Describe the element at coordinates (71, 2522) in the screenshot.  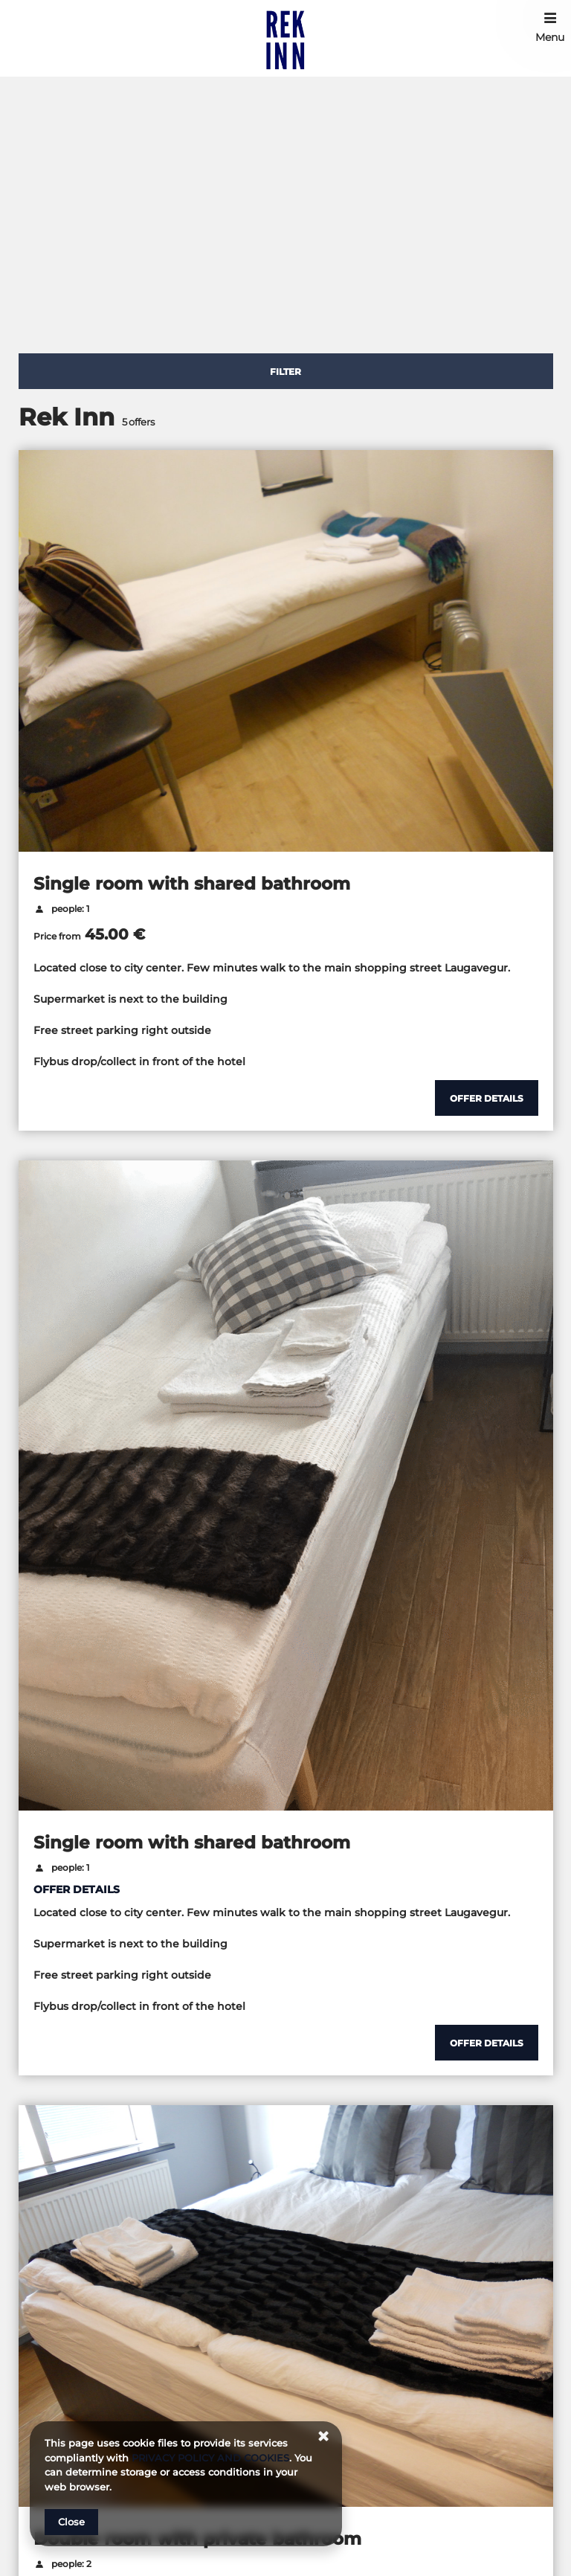
I see `Close` at that location.